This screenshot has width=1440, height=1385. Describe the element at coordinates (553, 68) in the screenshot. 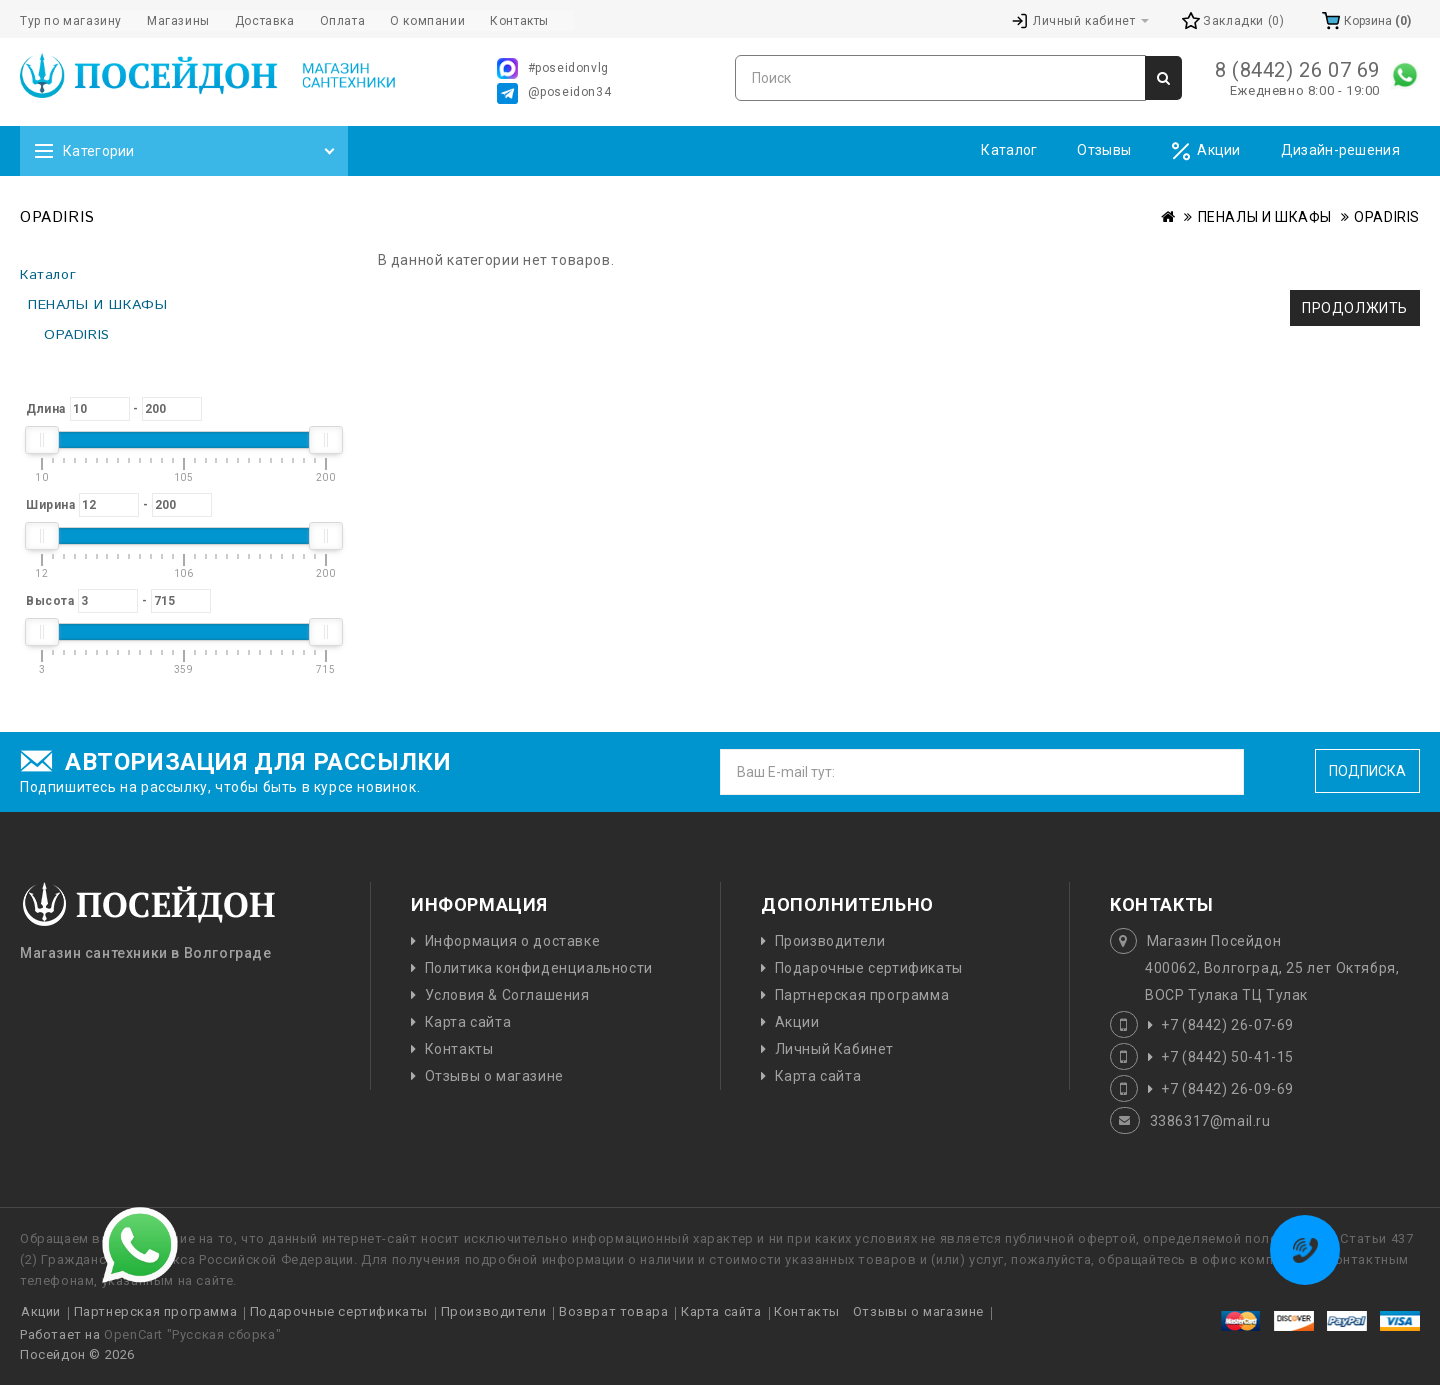

I see `#poseidonvlg` at that location.